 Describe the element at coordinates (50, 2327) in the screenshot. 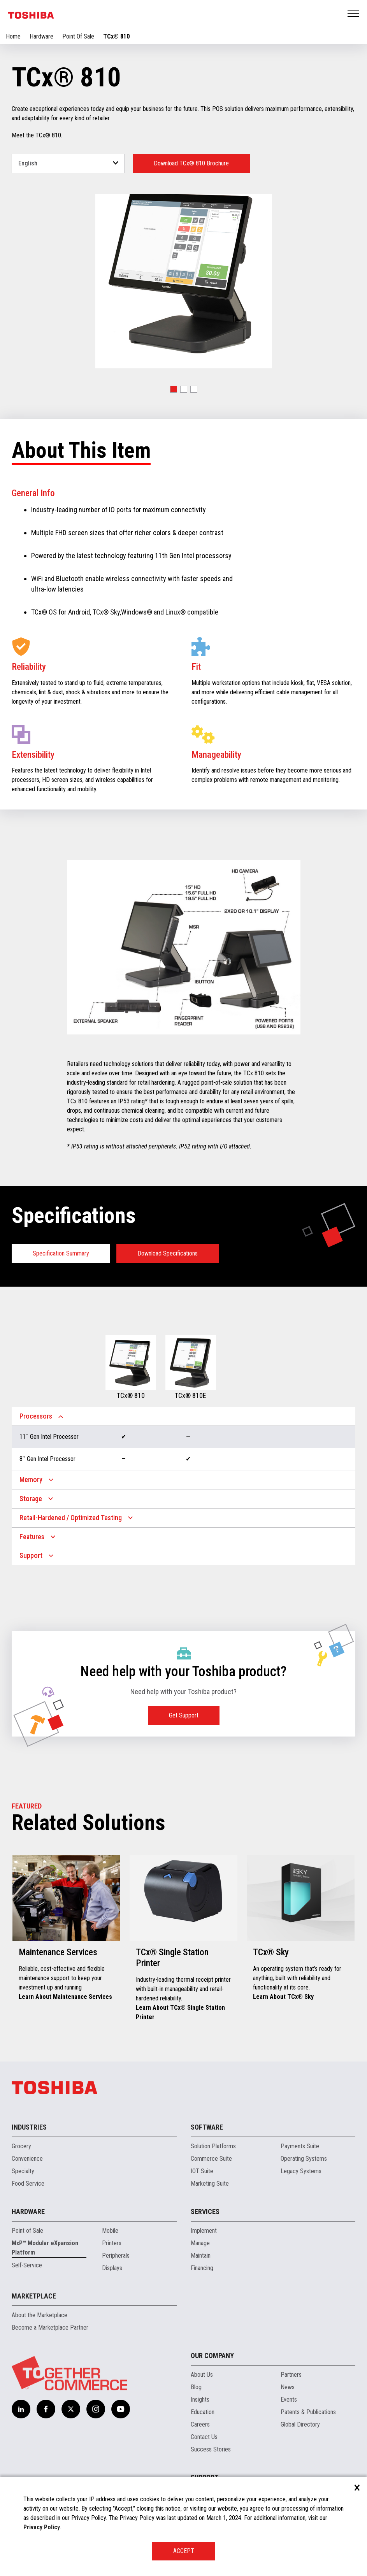

I see `Become a Marketplace Partner` at that location.